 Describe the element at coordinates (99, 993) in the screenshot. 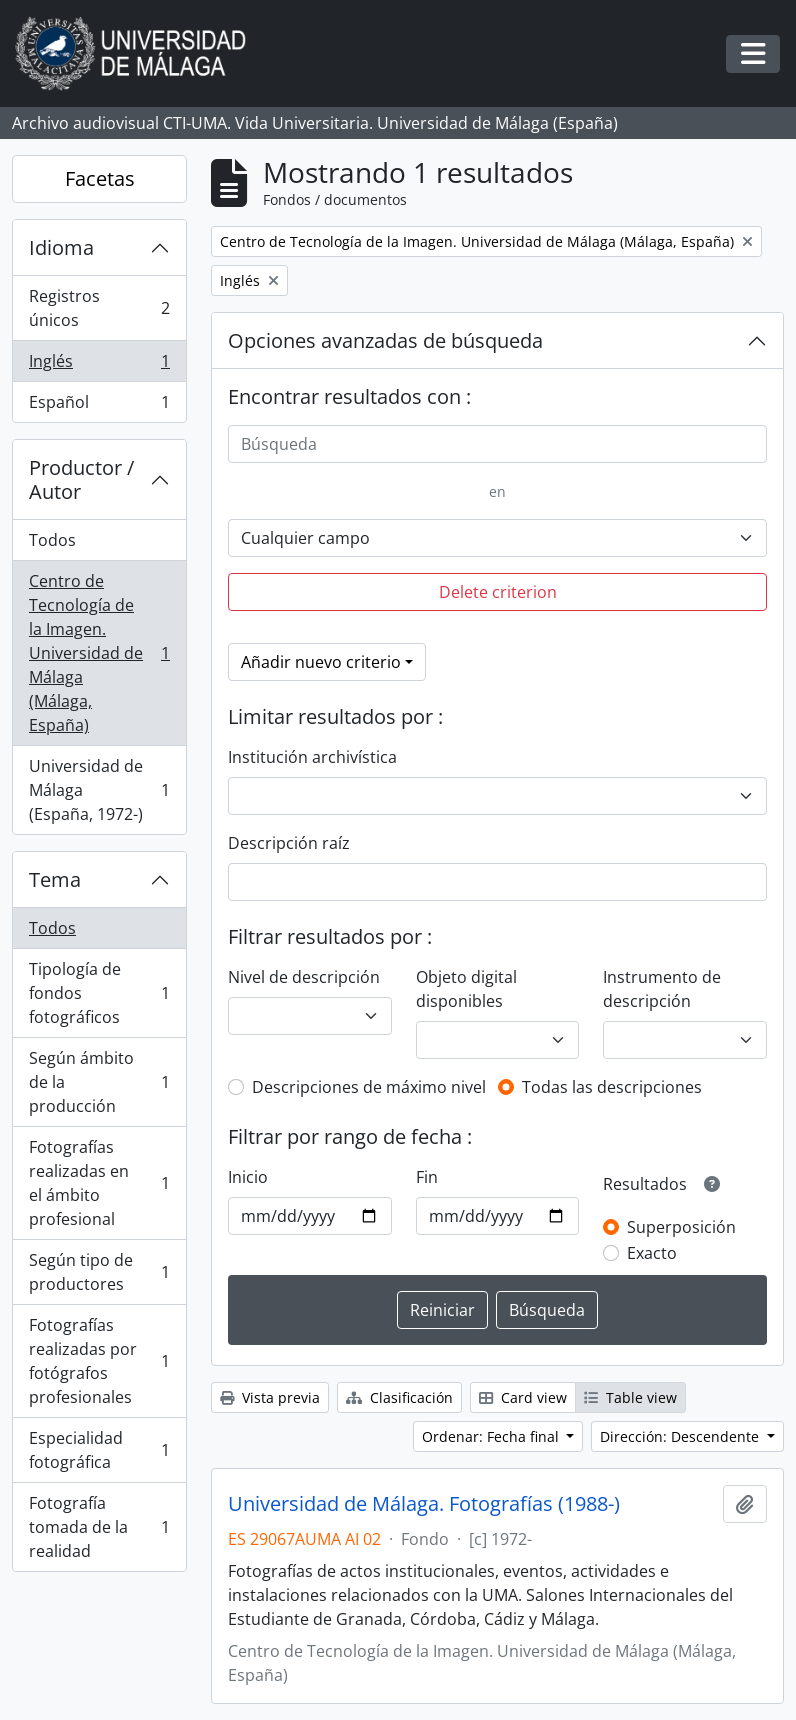

I see `Tipología de fondos fotográficos` at that location.